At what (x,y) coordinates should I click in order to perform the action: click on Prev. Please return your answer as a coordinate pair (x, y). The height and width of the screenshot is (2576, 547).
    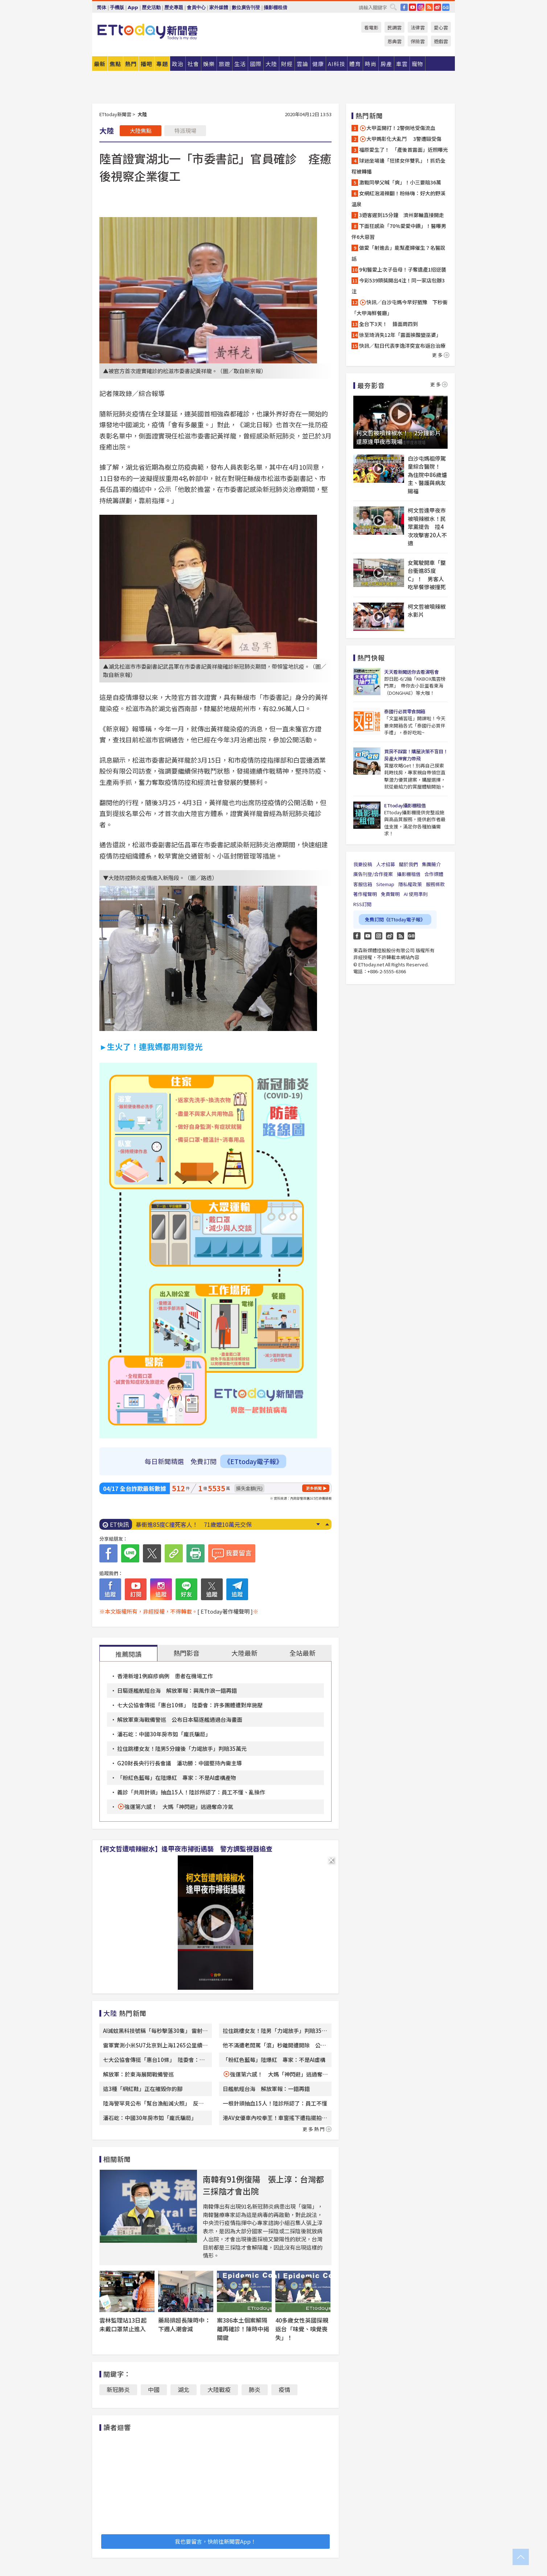
    Looking at the image, I should click on (327, 1524).